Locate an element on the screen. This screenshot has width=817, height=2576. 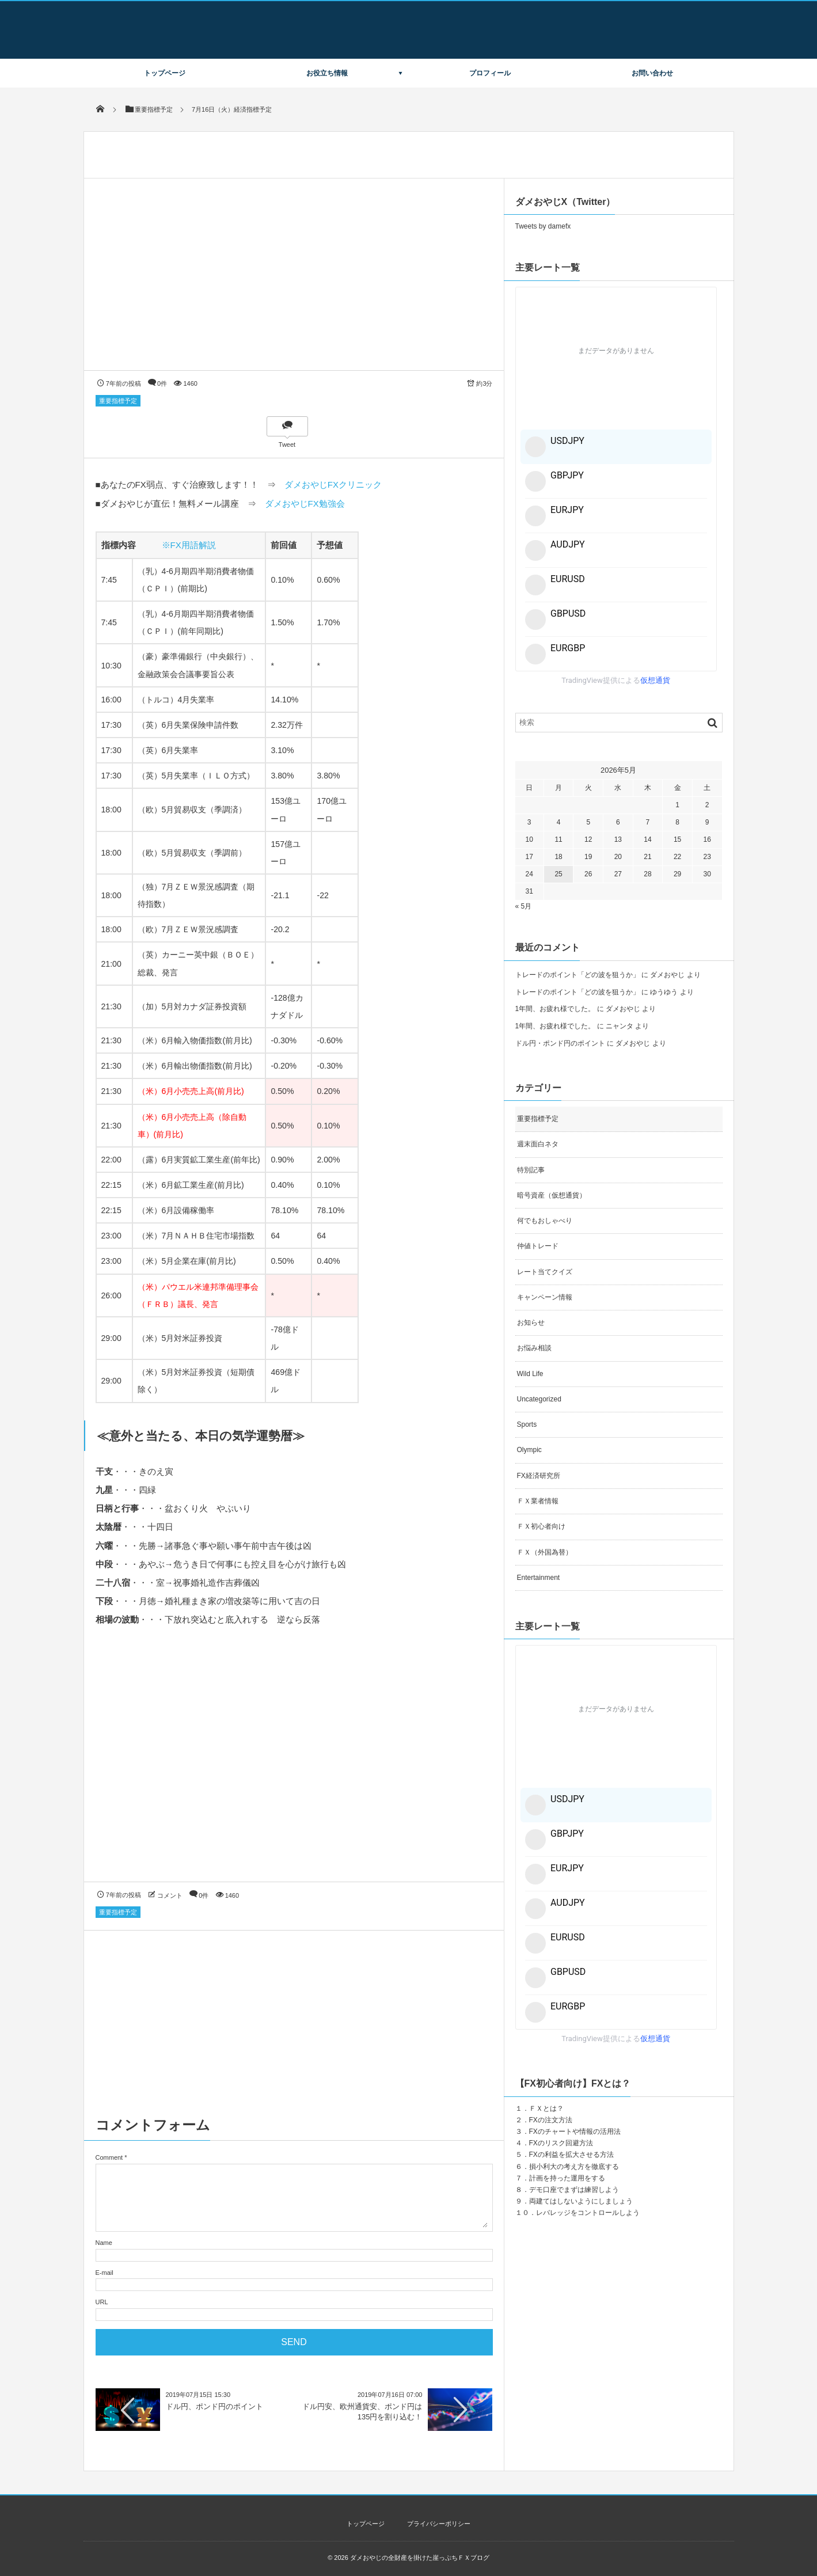
重要指標予定 is located at coordinates (118, 400).